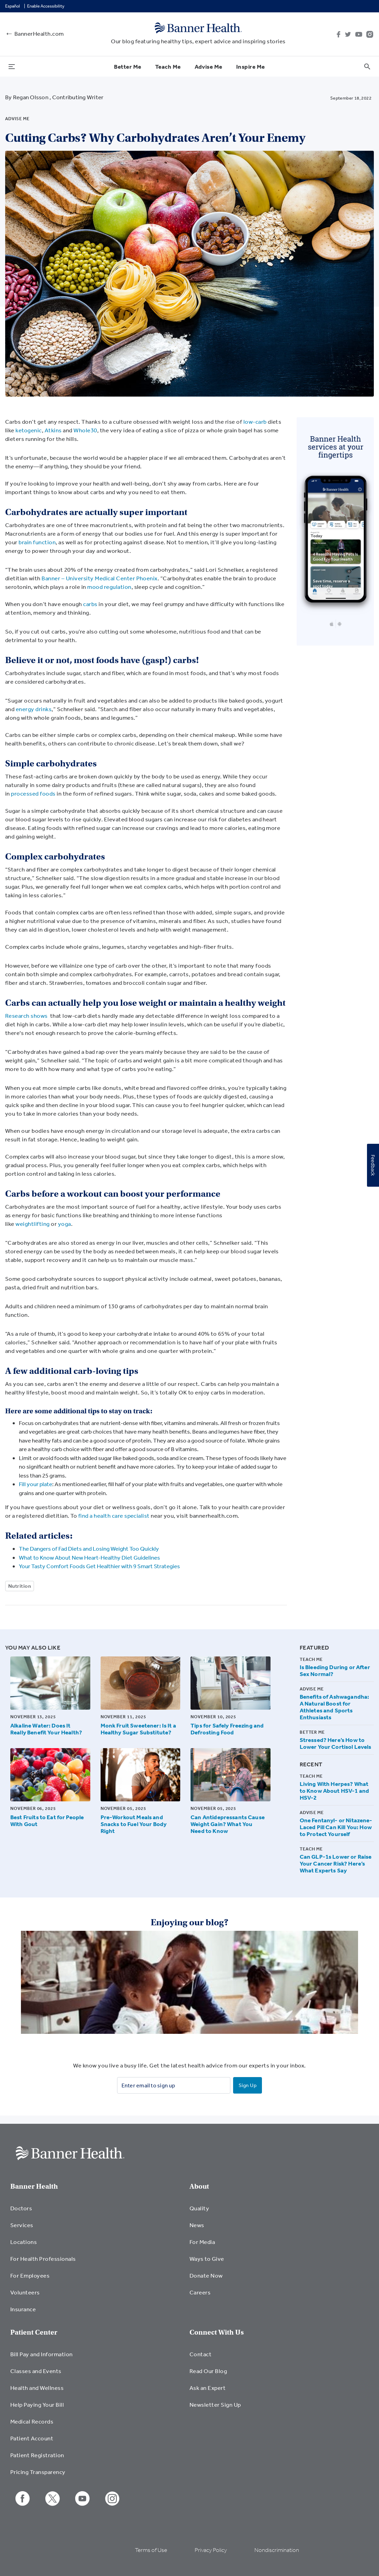  I want to click on Health and Wellness, so click(37, 2387).